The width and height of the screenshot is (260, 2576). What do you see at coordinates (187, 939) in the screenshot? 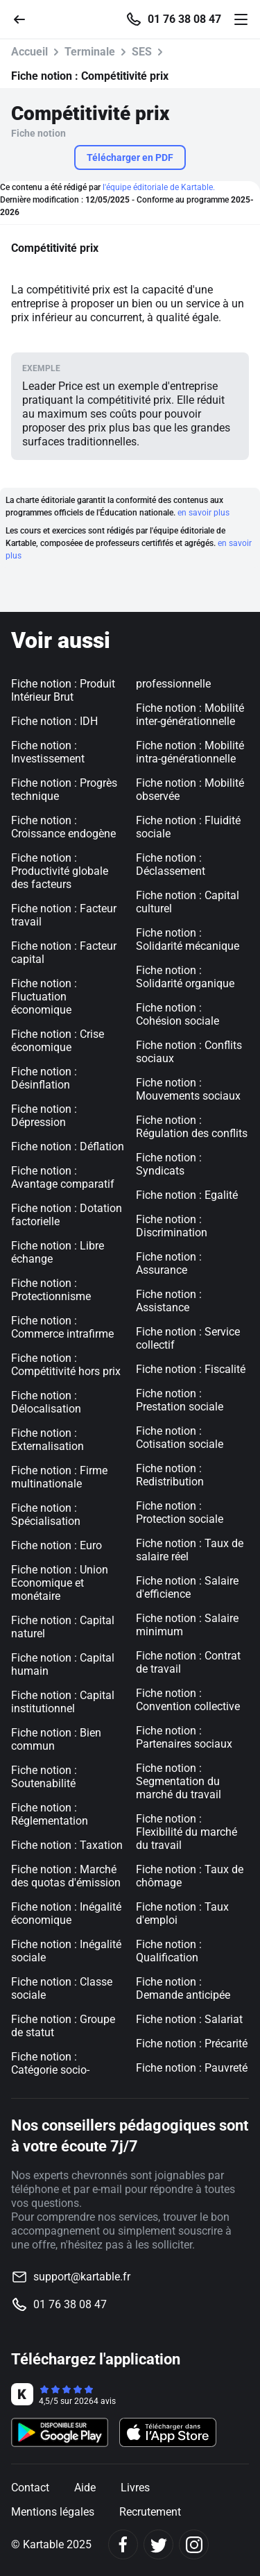
I see `Fiche notion : Solidarité mécanique` at bounding box center [187, 939].